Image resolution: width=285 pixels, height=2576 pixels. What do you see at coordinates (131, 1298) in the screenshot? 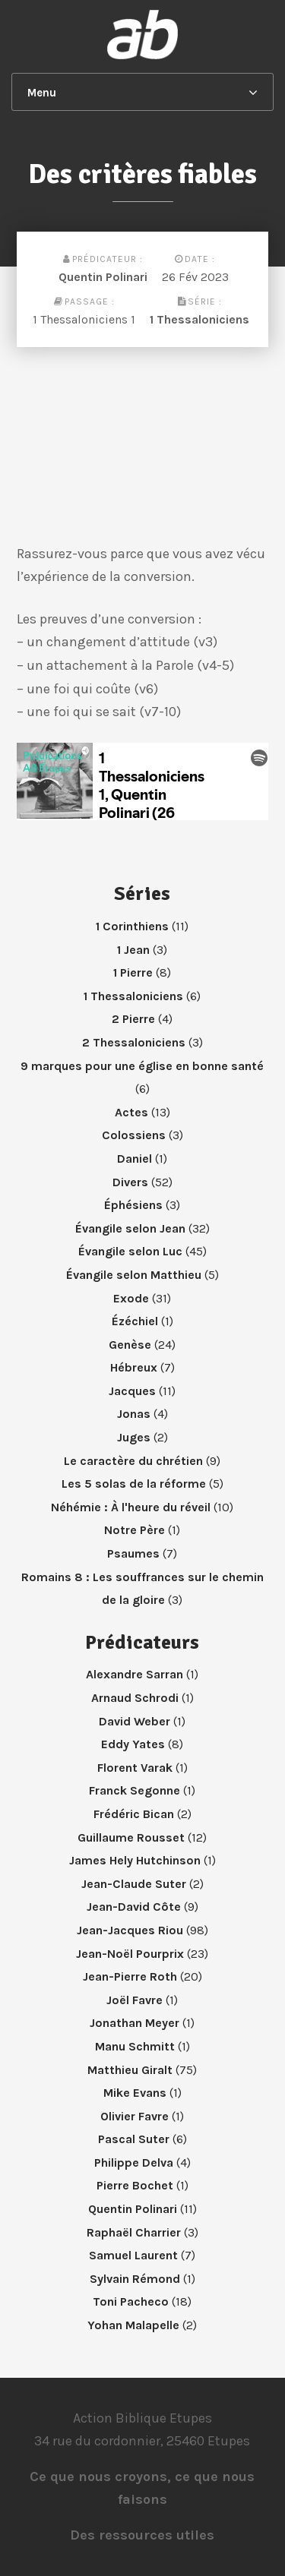
I see `Exode` at bounding box center [131, 1298].